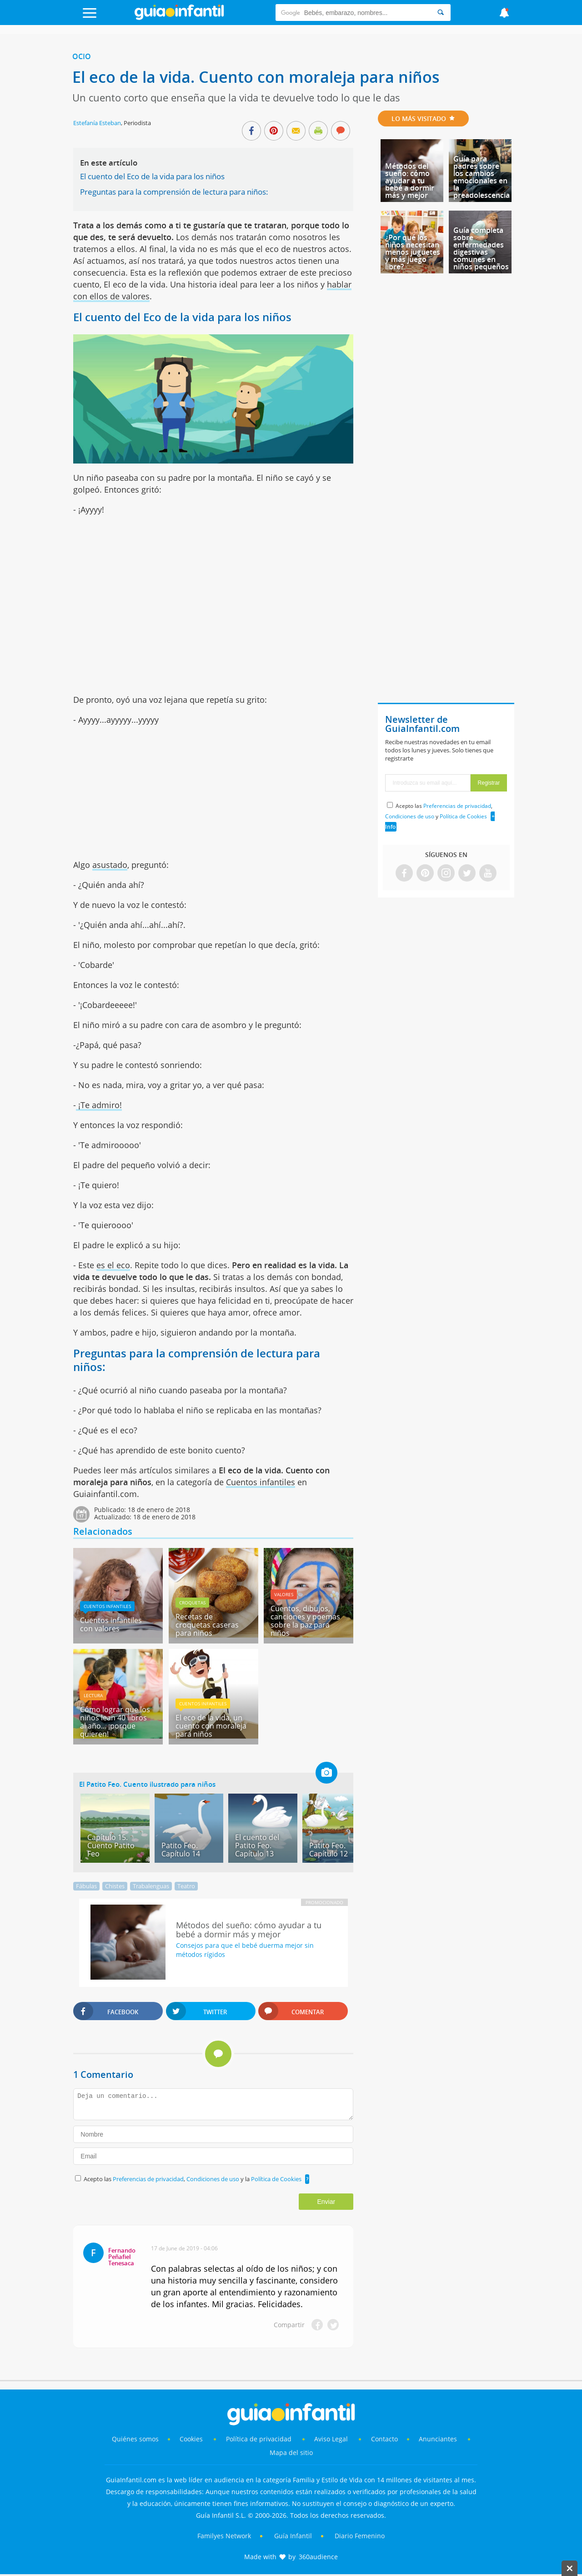  Describe the element at coordinates (111, 1624) in the screenshot. I see `Cuentos infantiles con valores` at that location.